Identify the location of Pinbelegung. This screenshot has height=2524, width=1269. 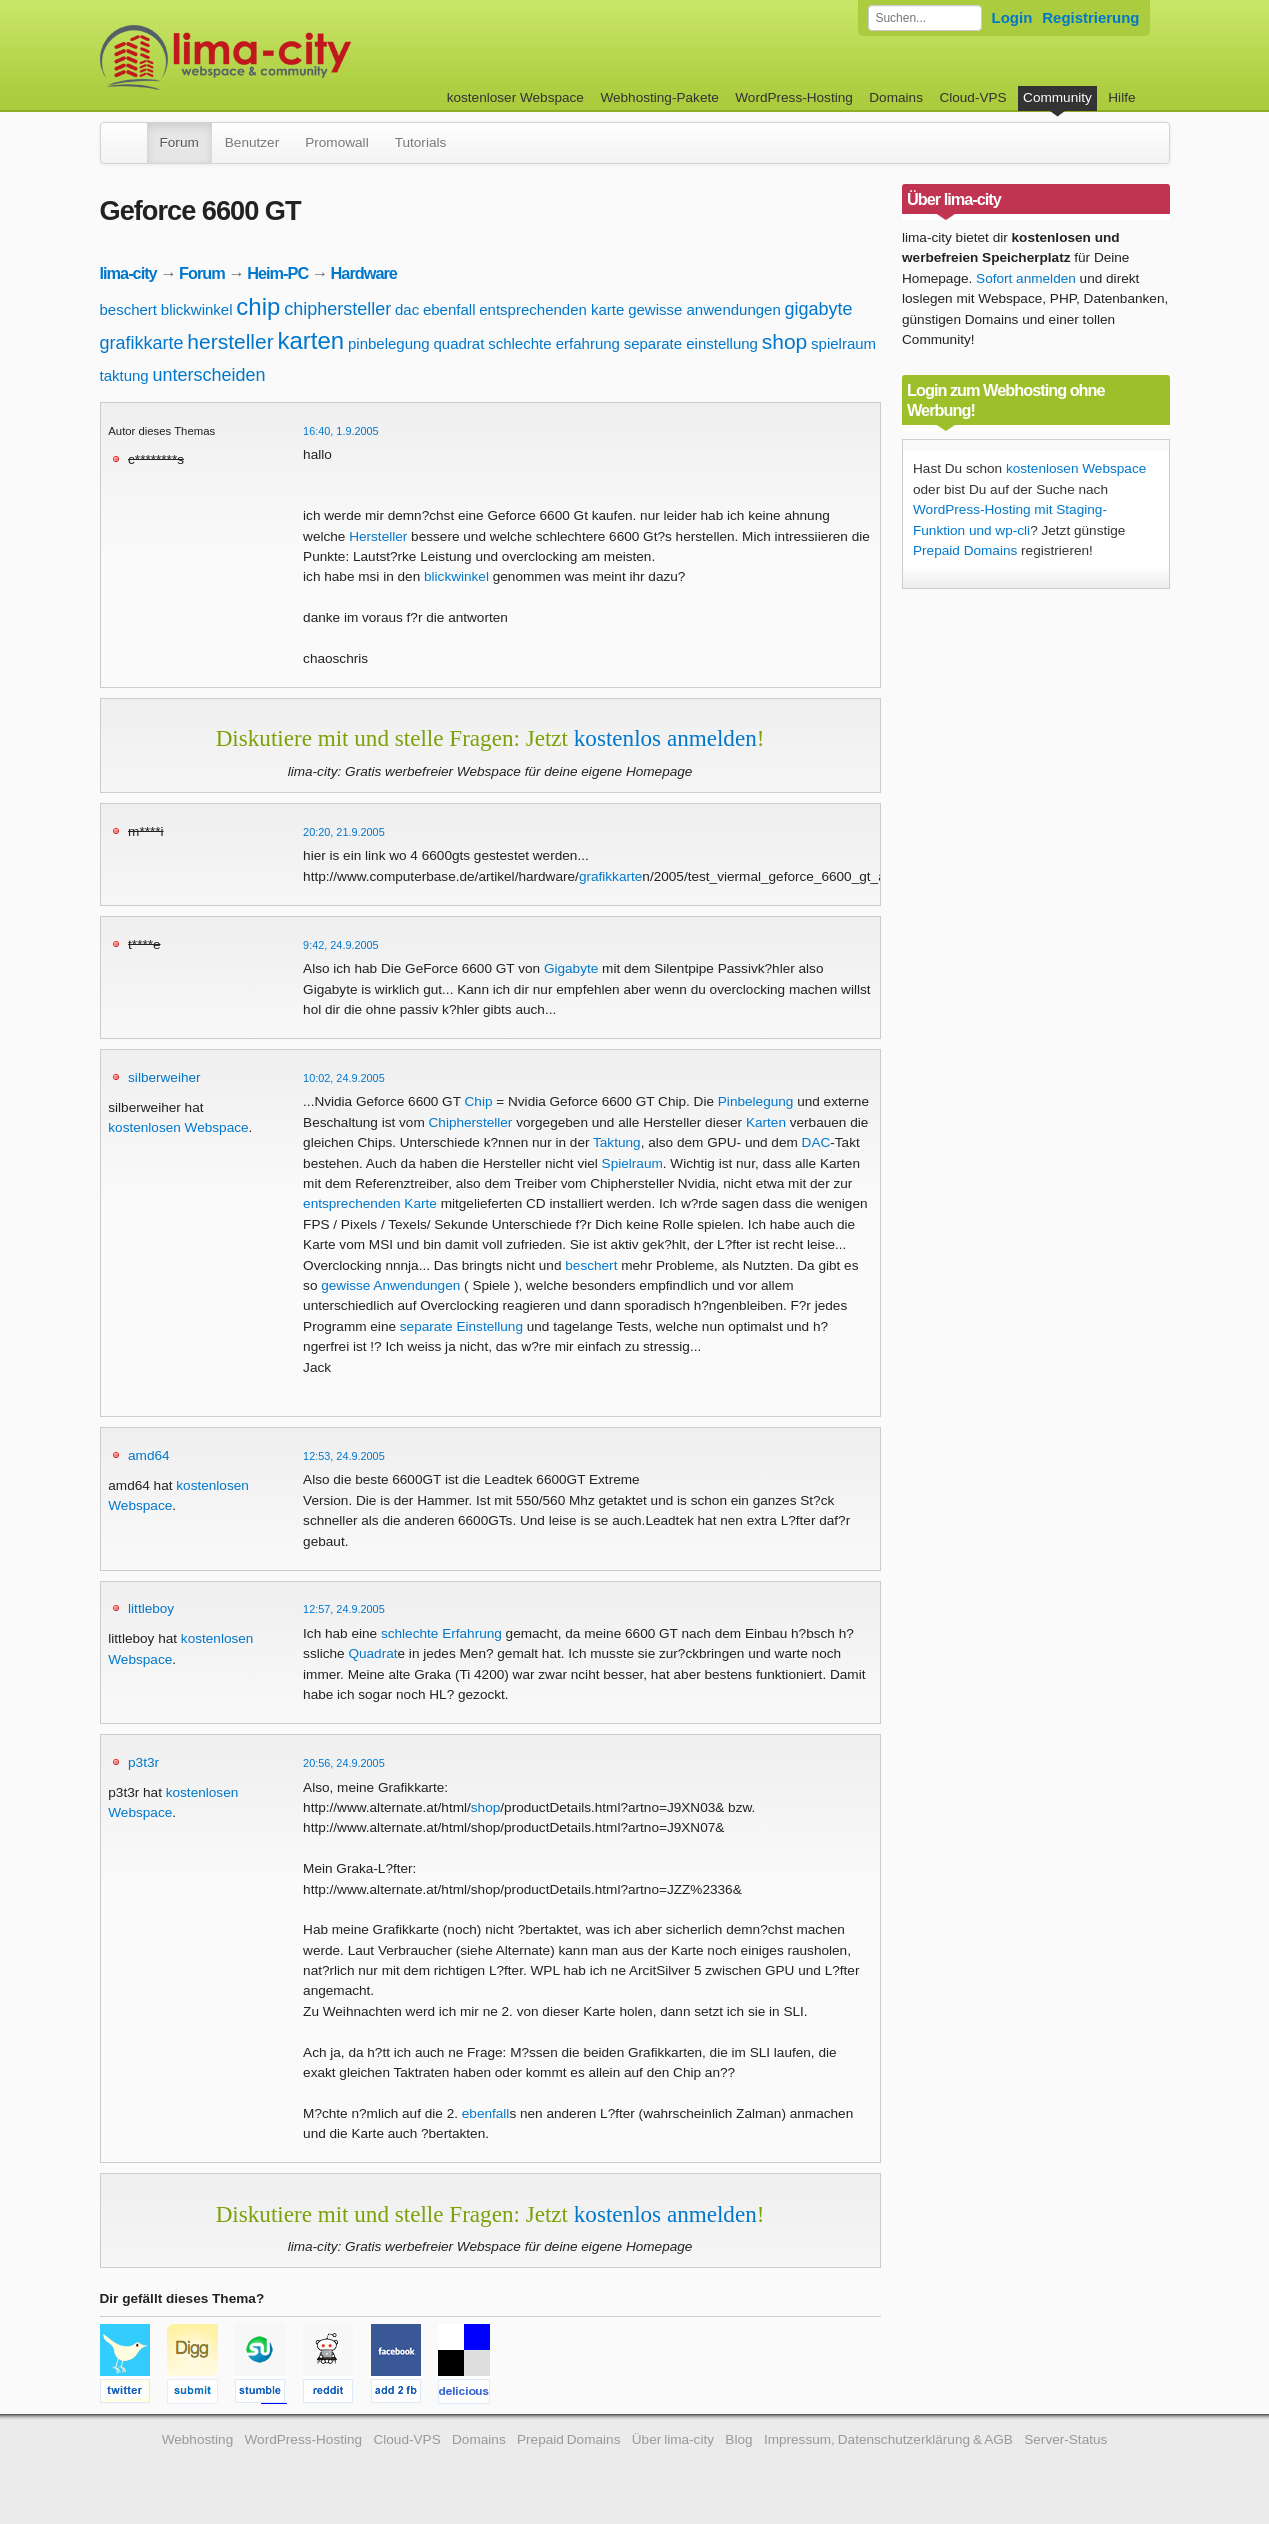
(756, 1101).